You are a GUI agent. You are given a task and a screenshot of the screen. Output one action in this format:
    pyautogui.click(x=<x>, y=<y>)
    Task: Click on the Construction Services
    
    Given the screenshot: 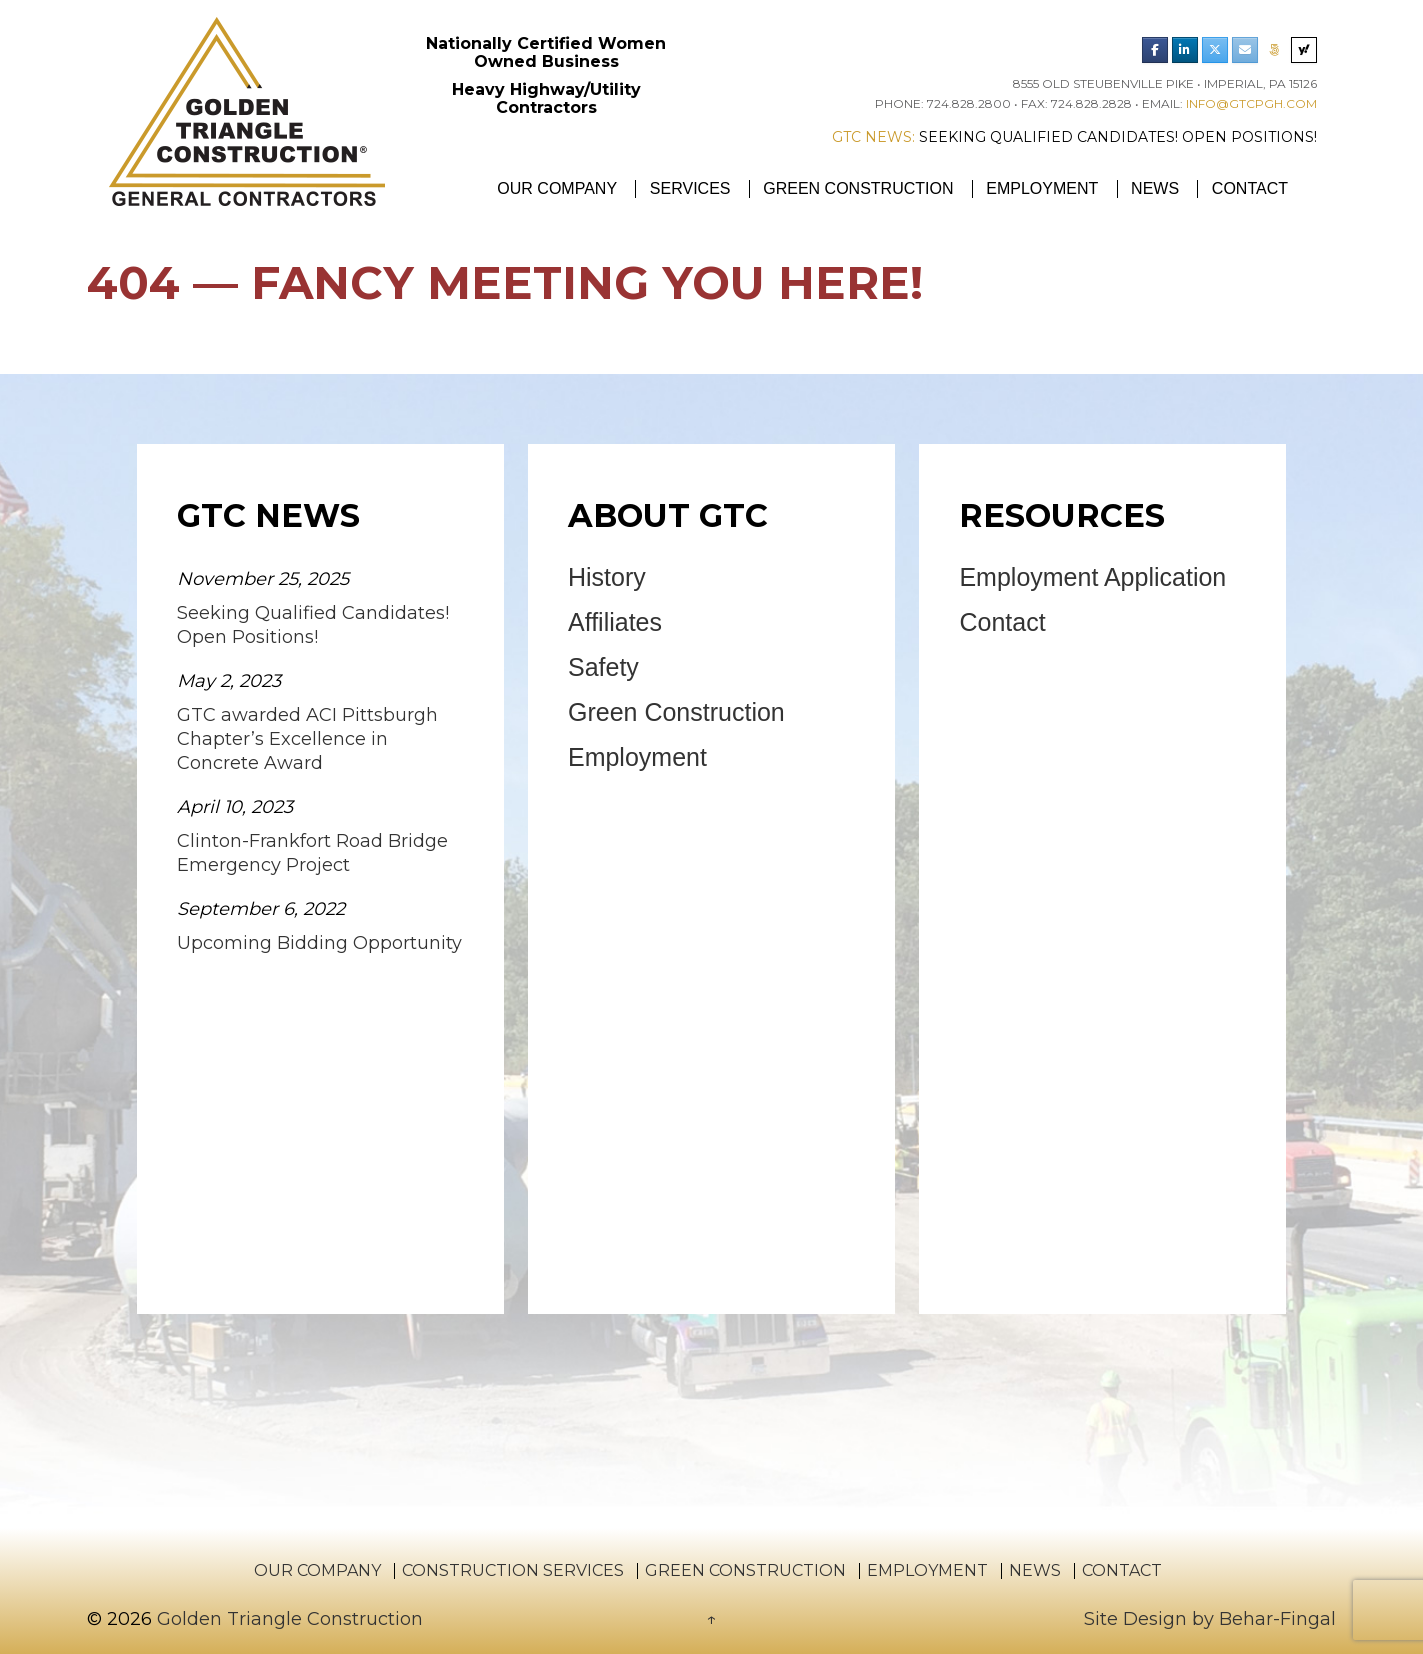 What is the action you would take?
    pyautogui.click(x=513, y=1571)
    